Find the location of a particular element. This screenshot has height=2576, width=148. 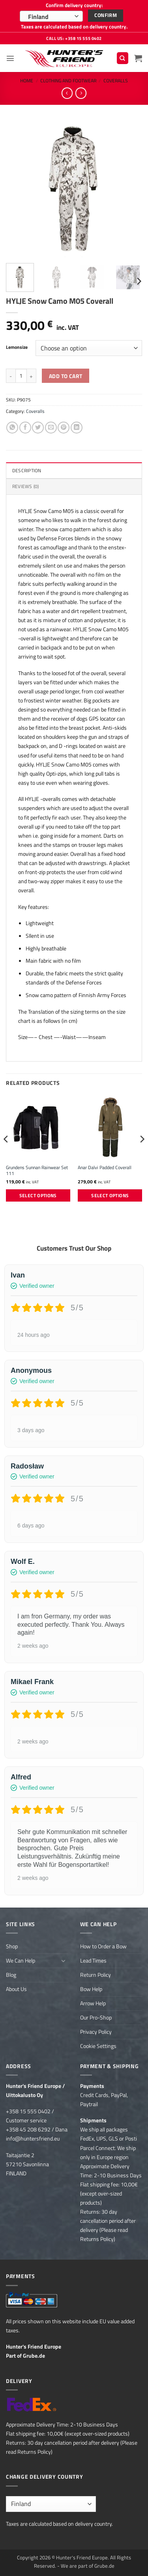

Reviews (0) [tab] is located at coordinates (25, 486).